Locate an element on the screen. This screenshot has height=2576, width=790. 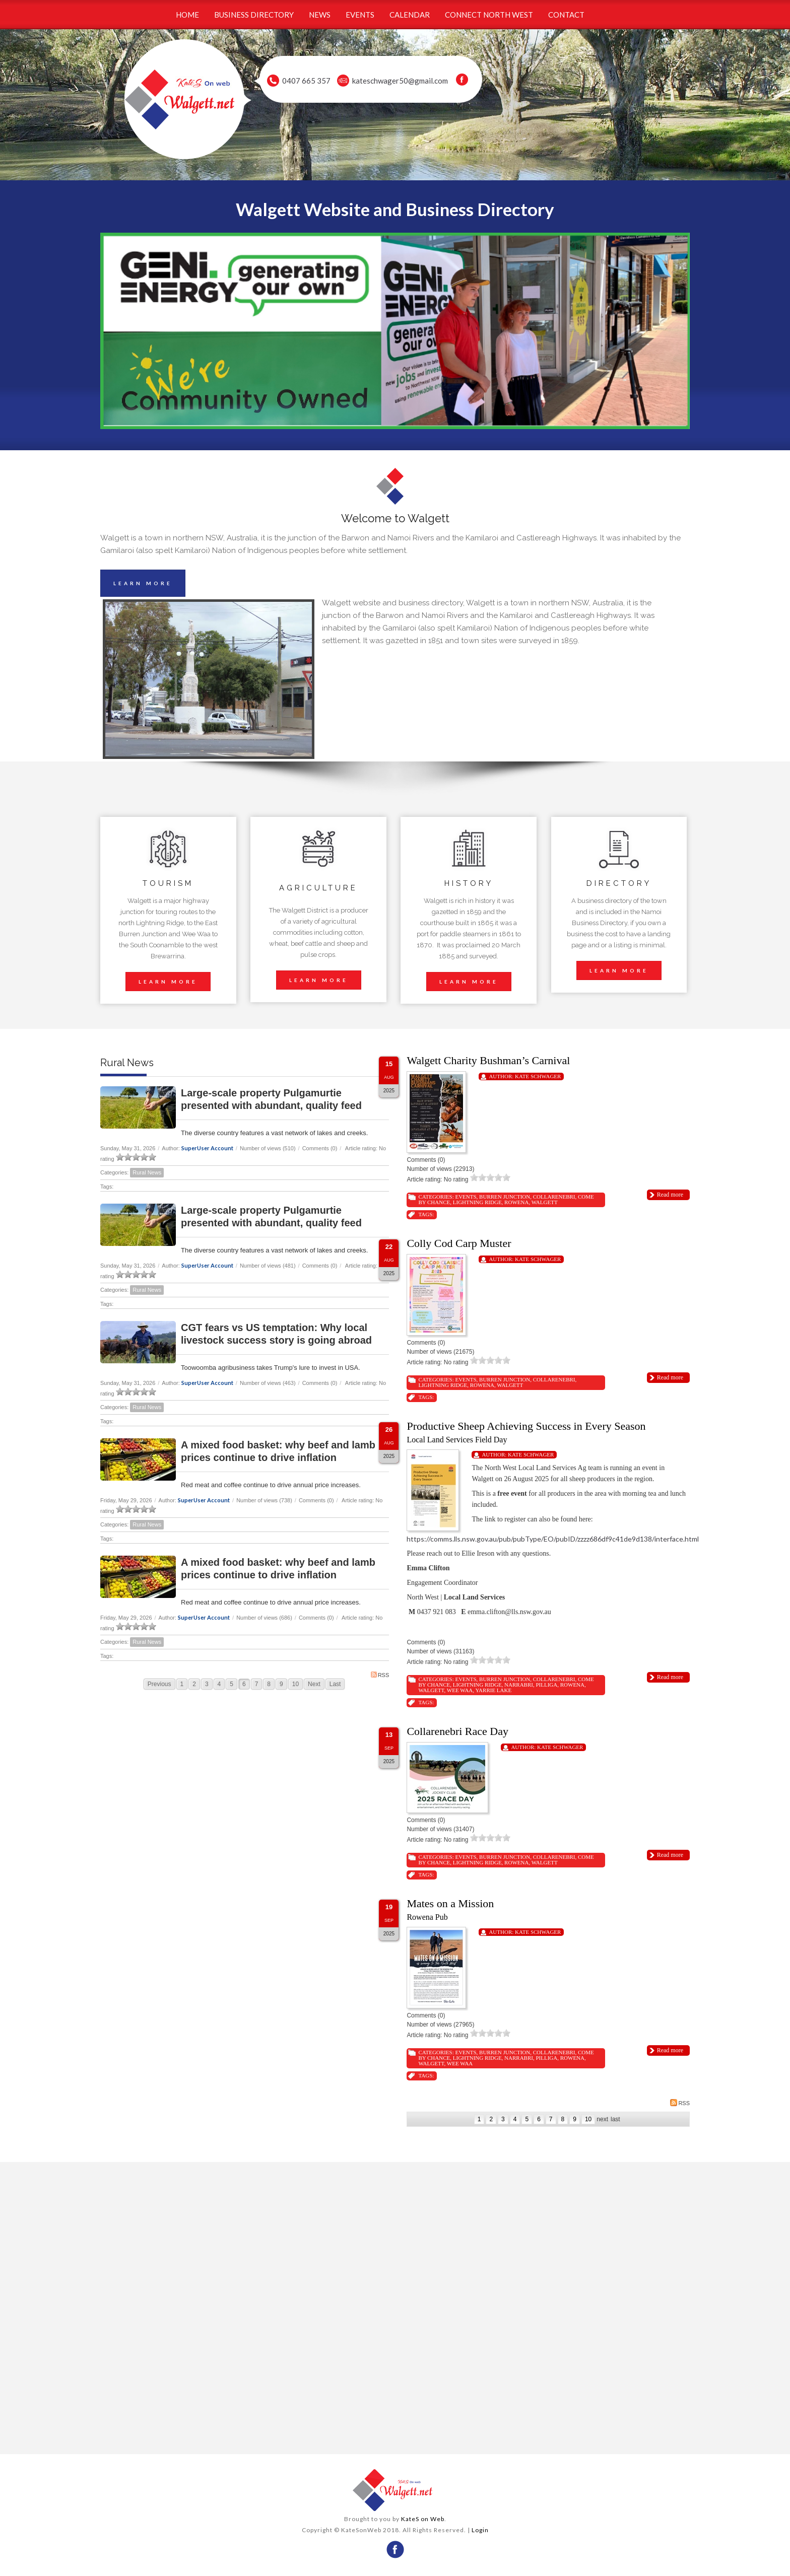
Productive Sheep Achieving Success in Every Season is located at coordinates (526, 1426).